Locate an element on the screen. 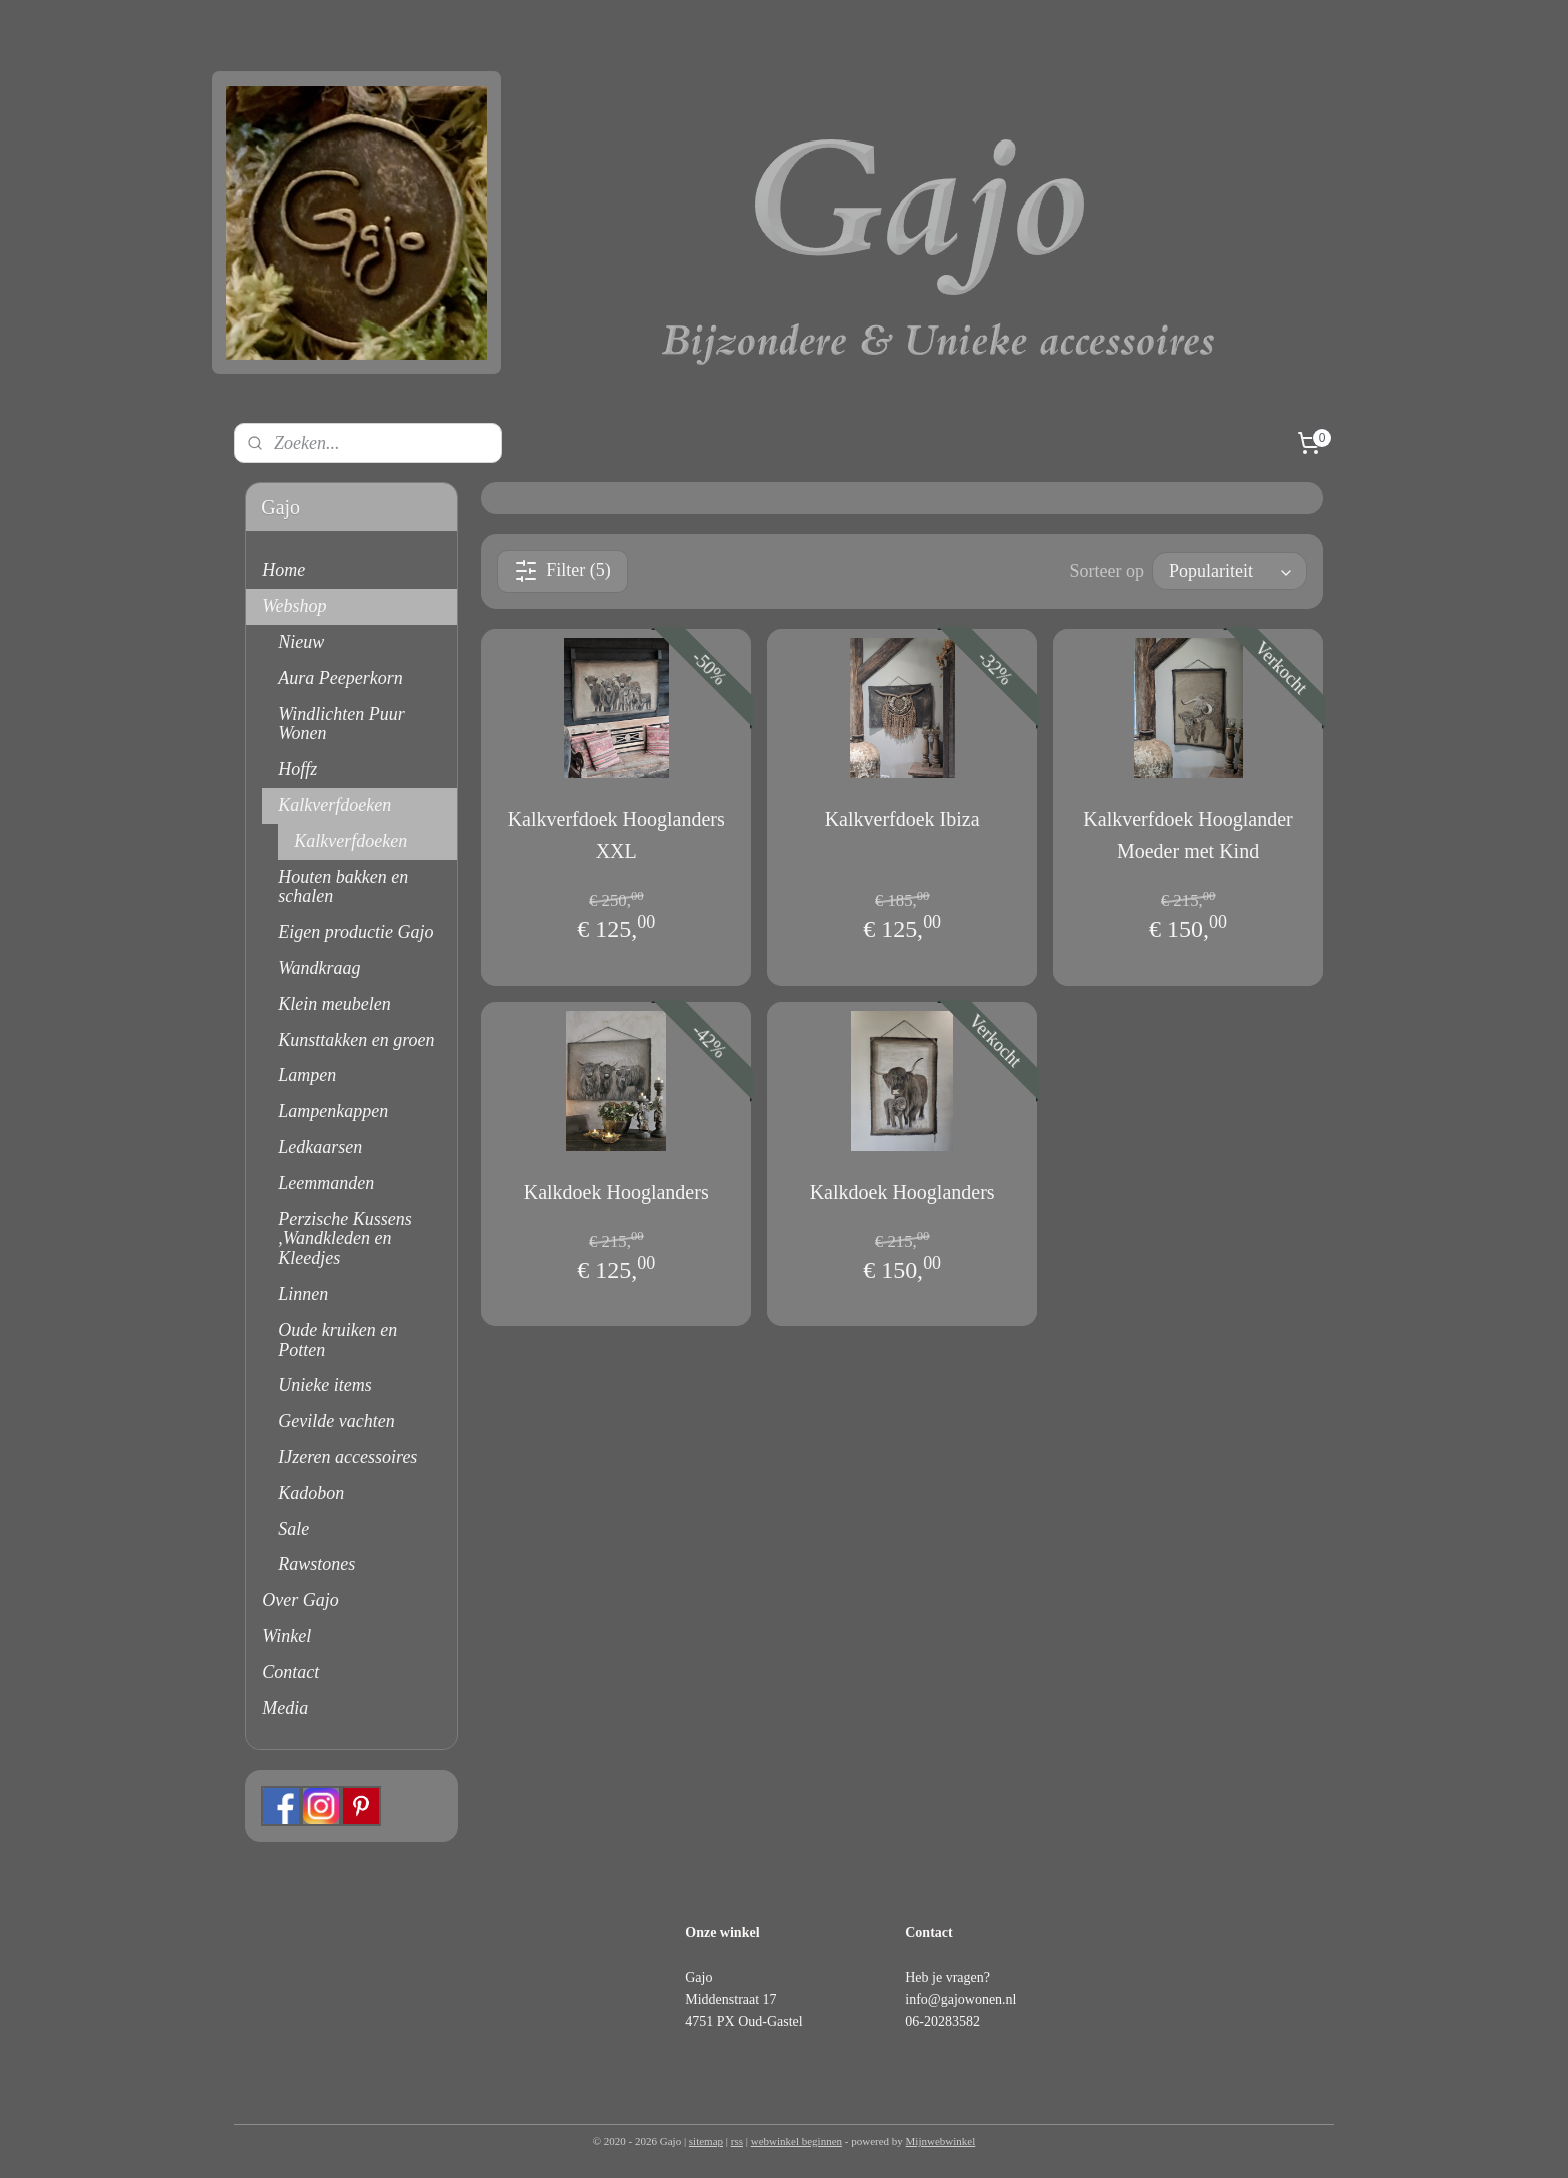  Wandkraag is located at coordinates (319, 968).